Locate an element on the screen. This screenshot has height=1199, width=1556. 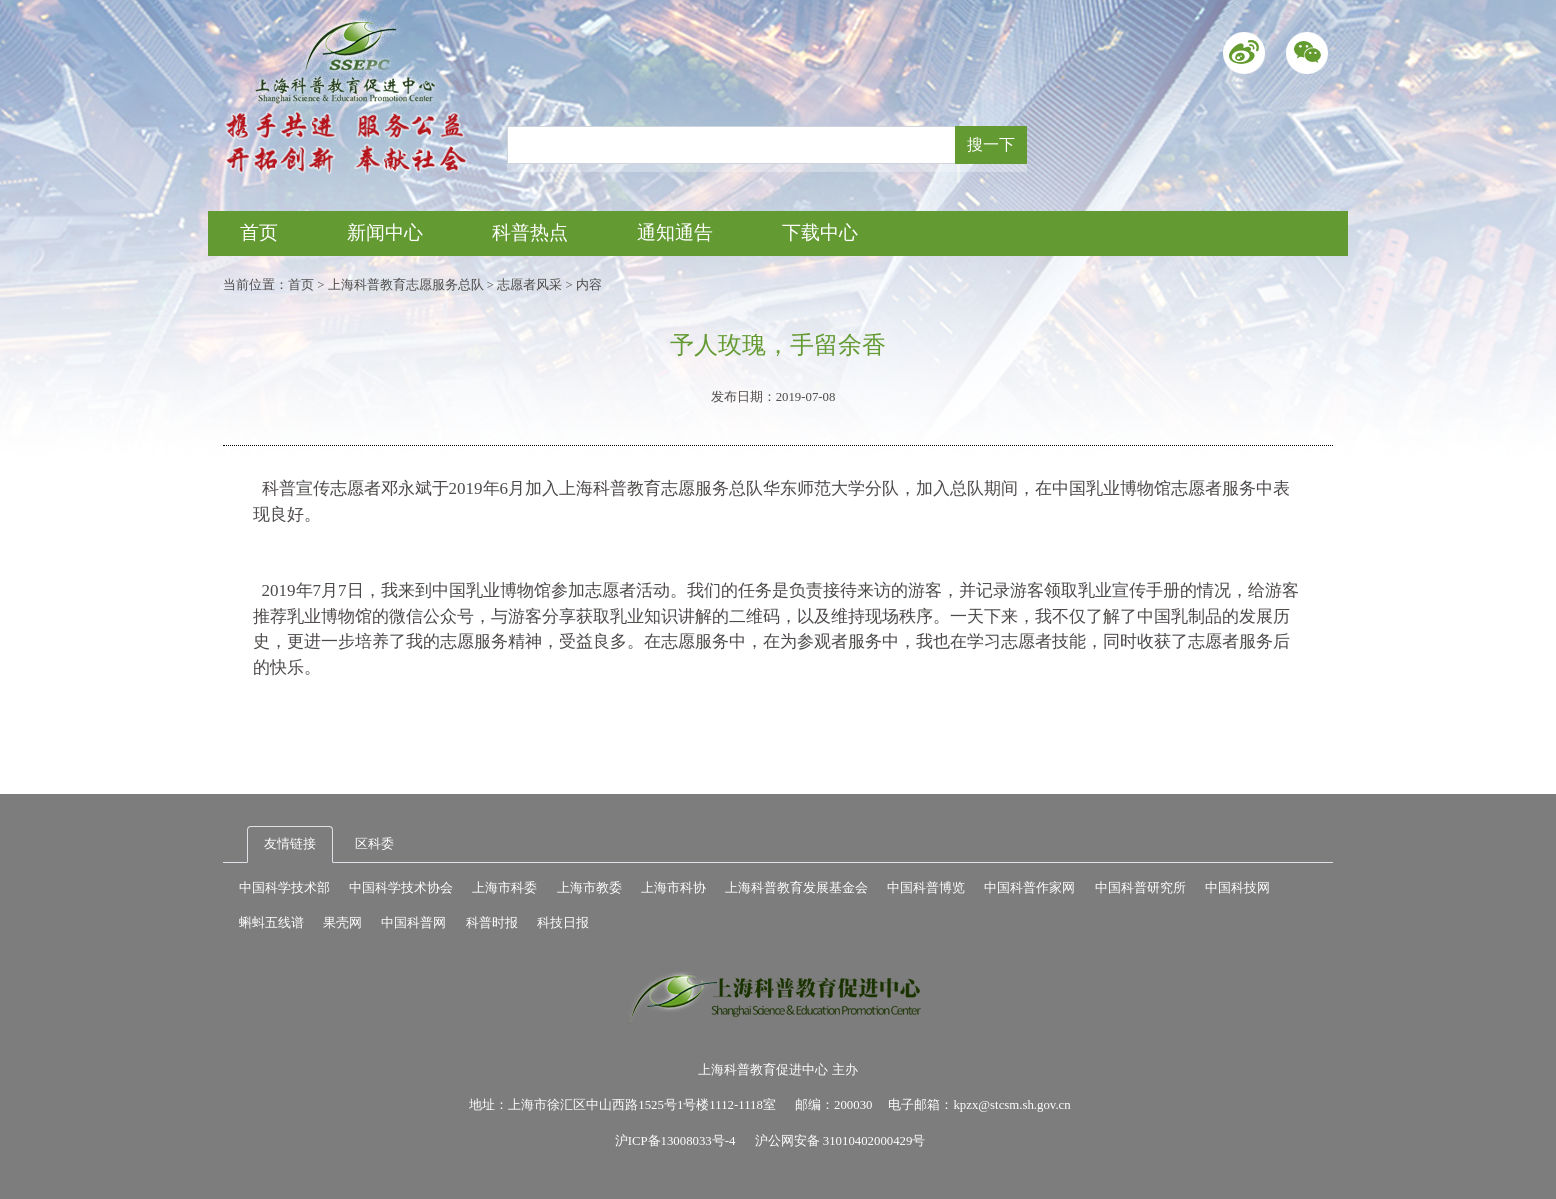
上海市教委 is located at coordinates (589, 888).